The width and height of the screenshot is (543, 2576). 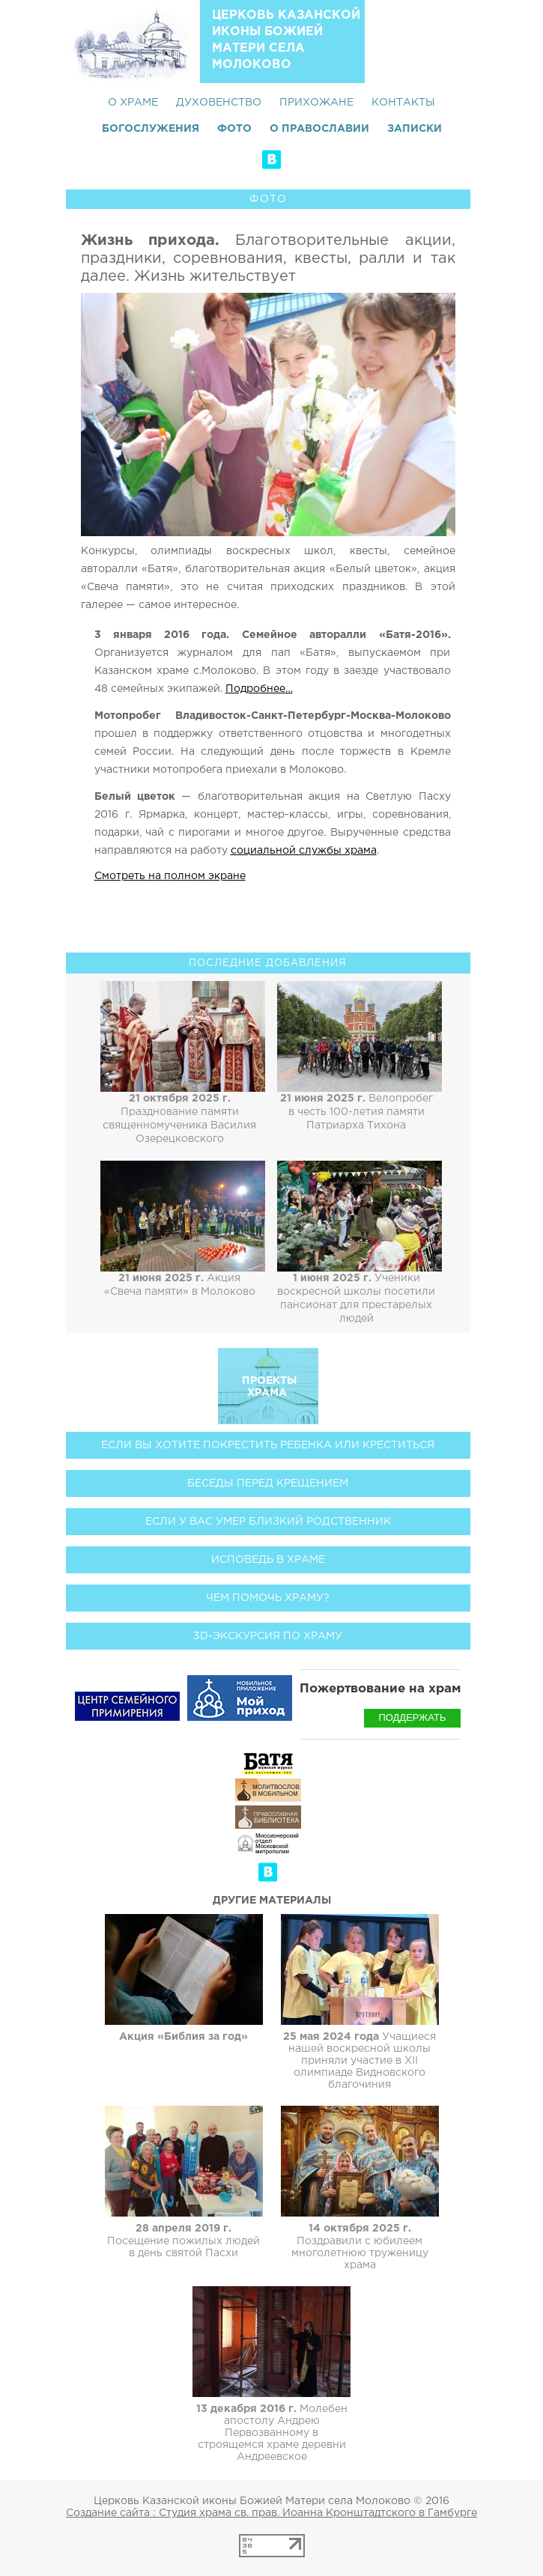 What do you see at coordinates (267, 1636) in the screenshot?
I see `3D-экскурсия по храму` at bounding box center [267, 1636].